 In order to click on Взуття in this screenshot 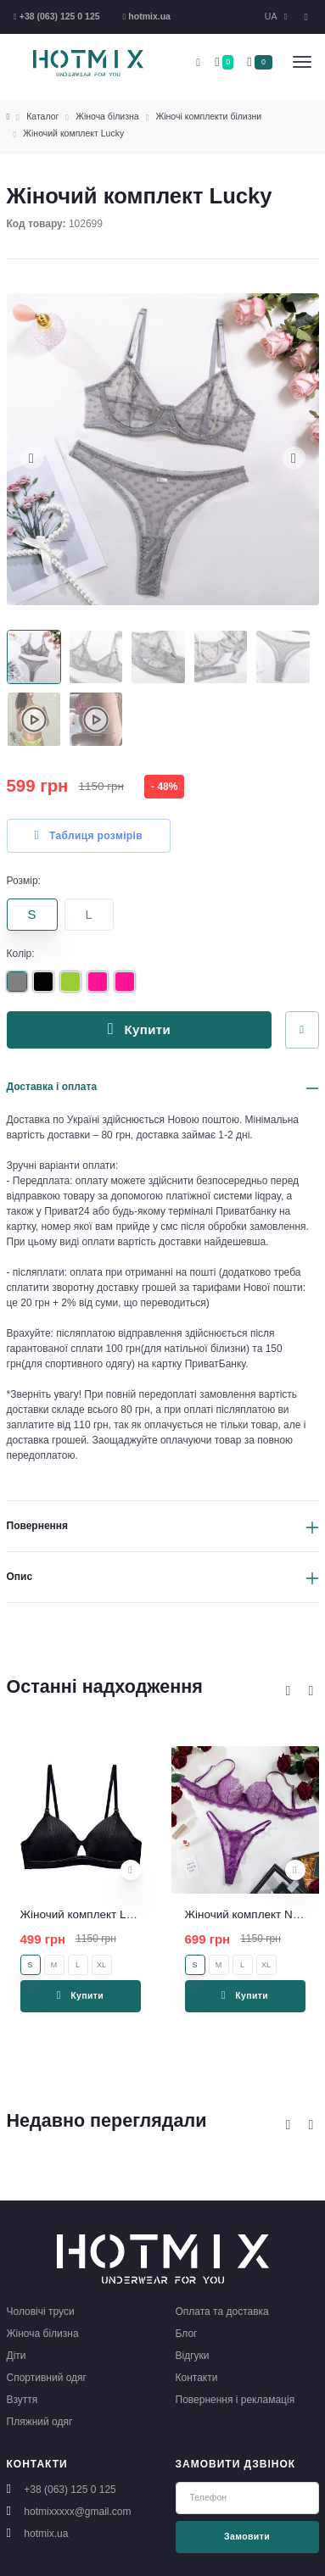, I will do `click(22, 2400)`.